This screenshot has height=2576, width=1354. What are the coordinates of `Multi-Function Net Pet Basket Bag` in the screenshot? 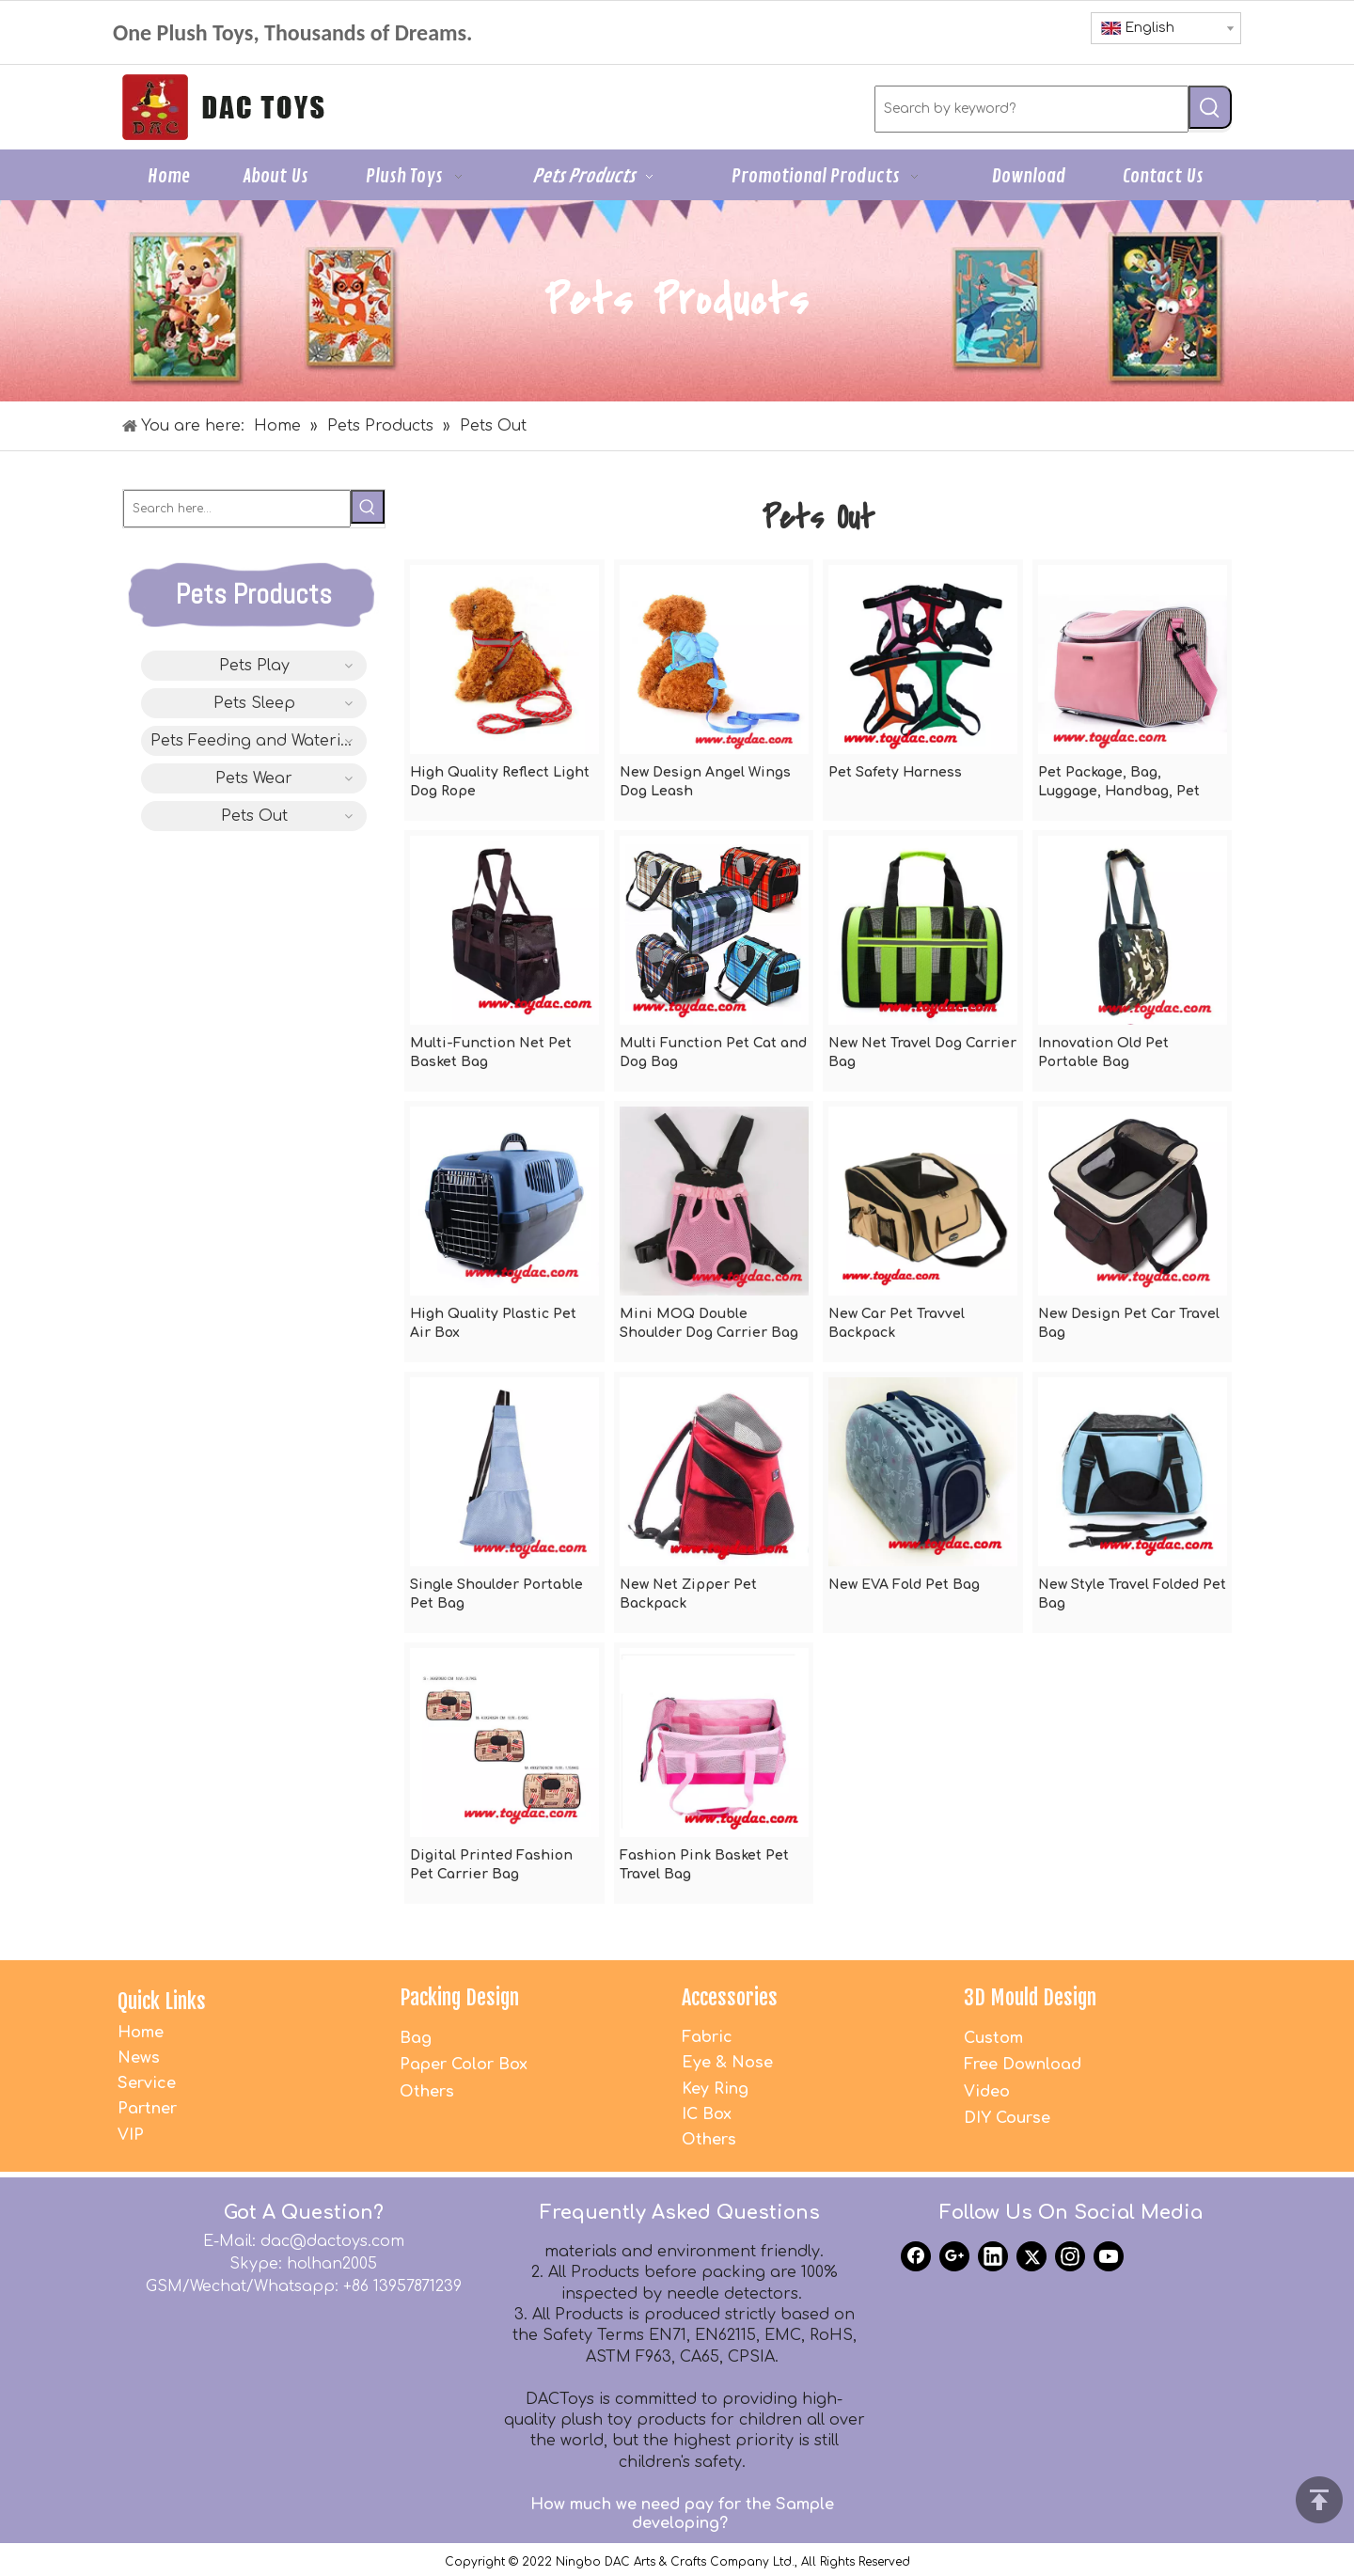 It's located at (491, 1052).